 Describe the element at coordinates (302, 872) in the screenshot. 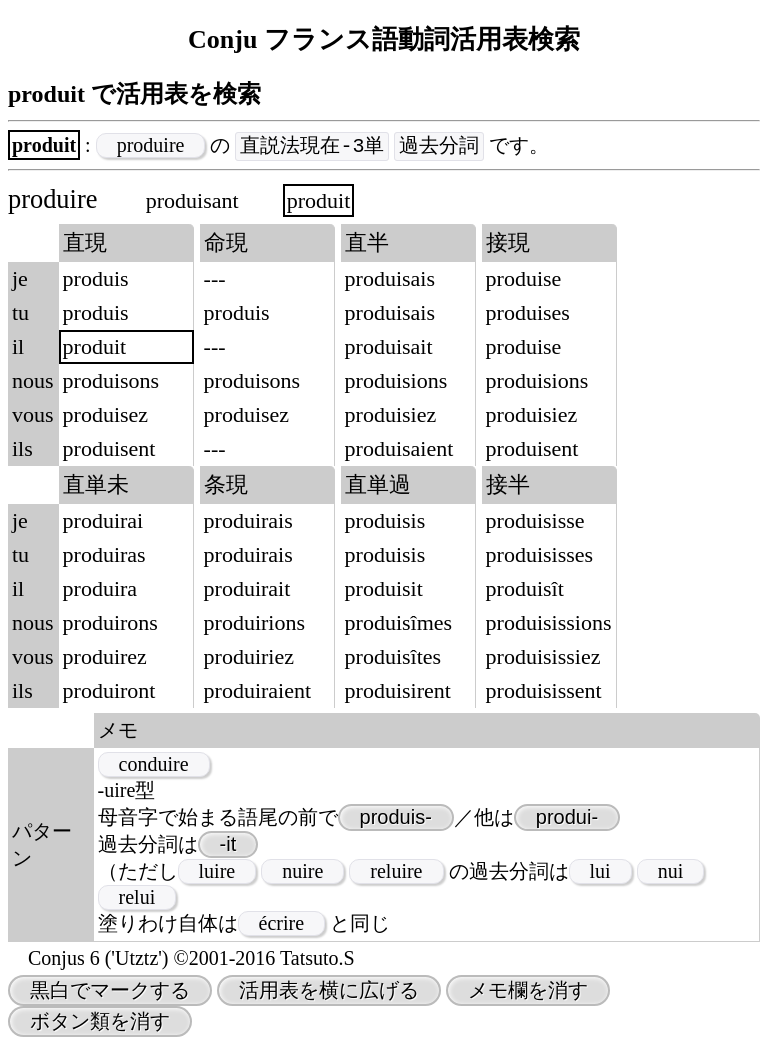

I see `nuire` at that location.